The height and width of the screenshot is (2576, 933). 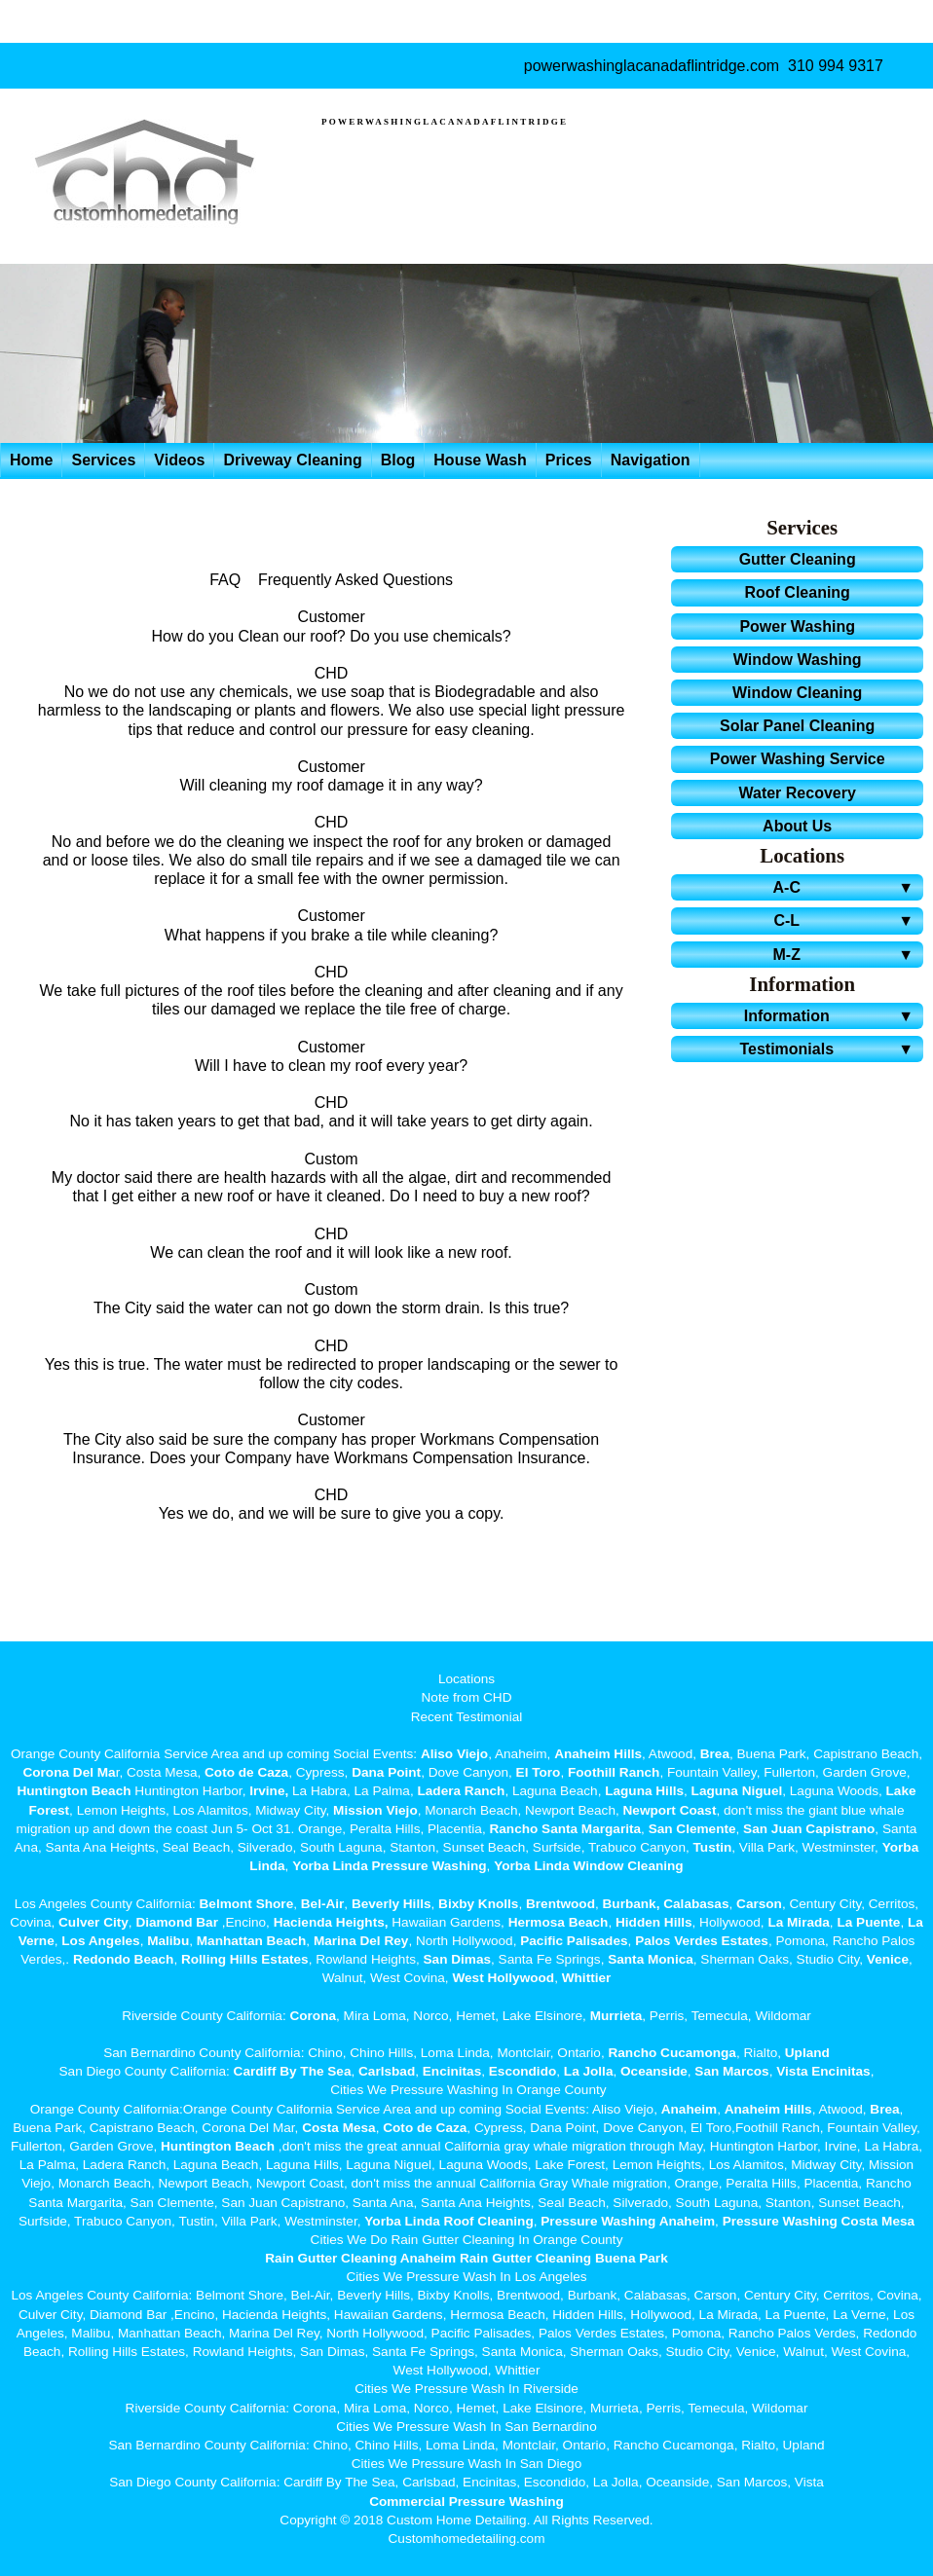 What do you see at coordinates (361, 1940) in the screenshot?
I see `Marina Del Rey` at bounding box center [361, 1940].